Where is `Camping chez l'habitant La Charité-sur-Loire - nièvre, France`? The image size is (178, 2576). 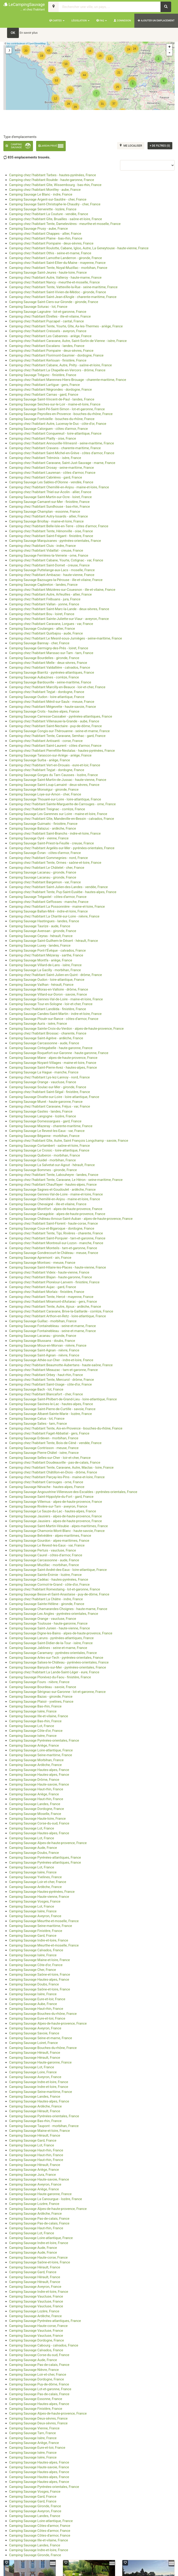 Camping chez l'habitant La Charité-sur-Loire - nièvre, France is located at coordinates (54, 916).